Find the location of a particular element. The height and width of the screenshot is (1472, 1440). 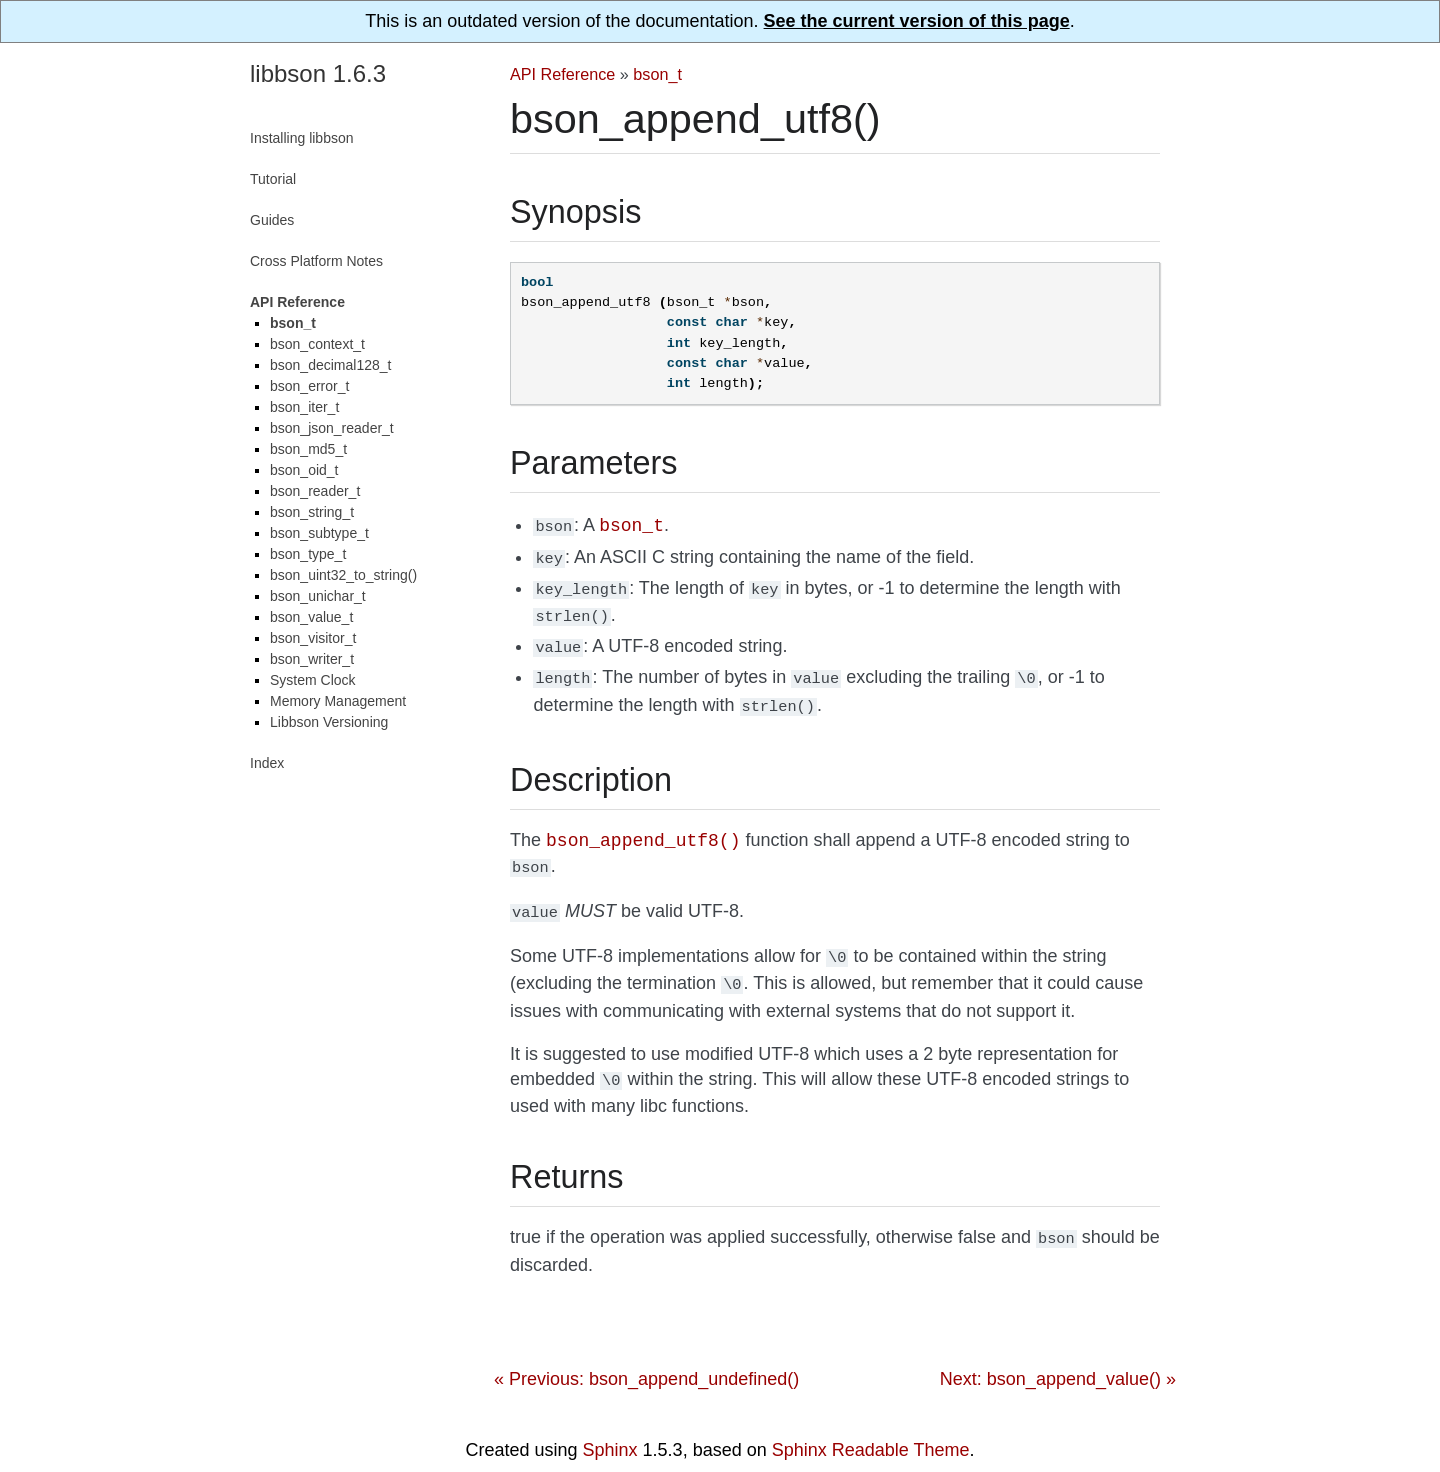

bson_value_t is located at coordinates (311, 617).